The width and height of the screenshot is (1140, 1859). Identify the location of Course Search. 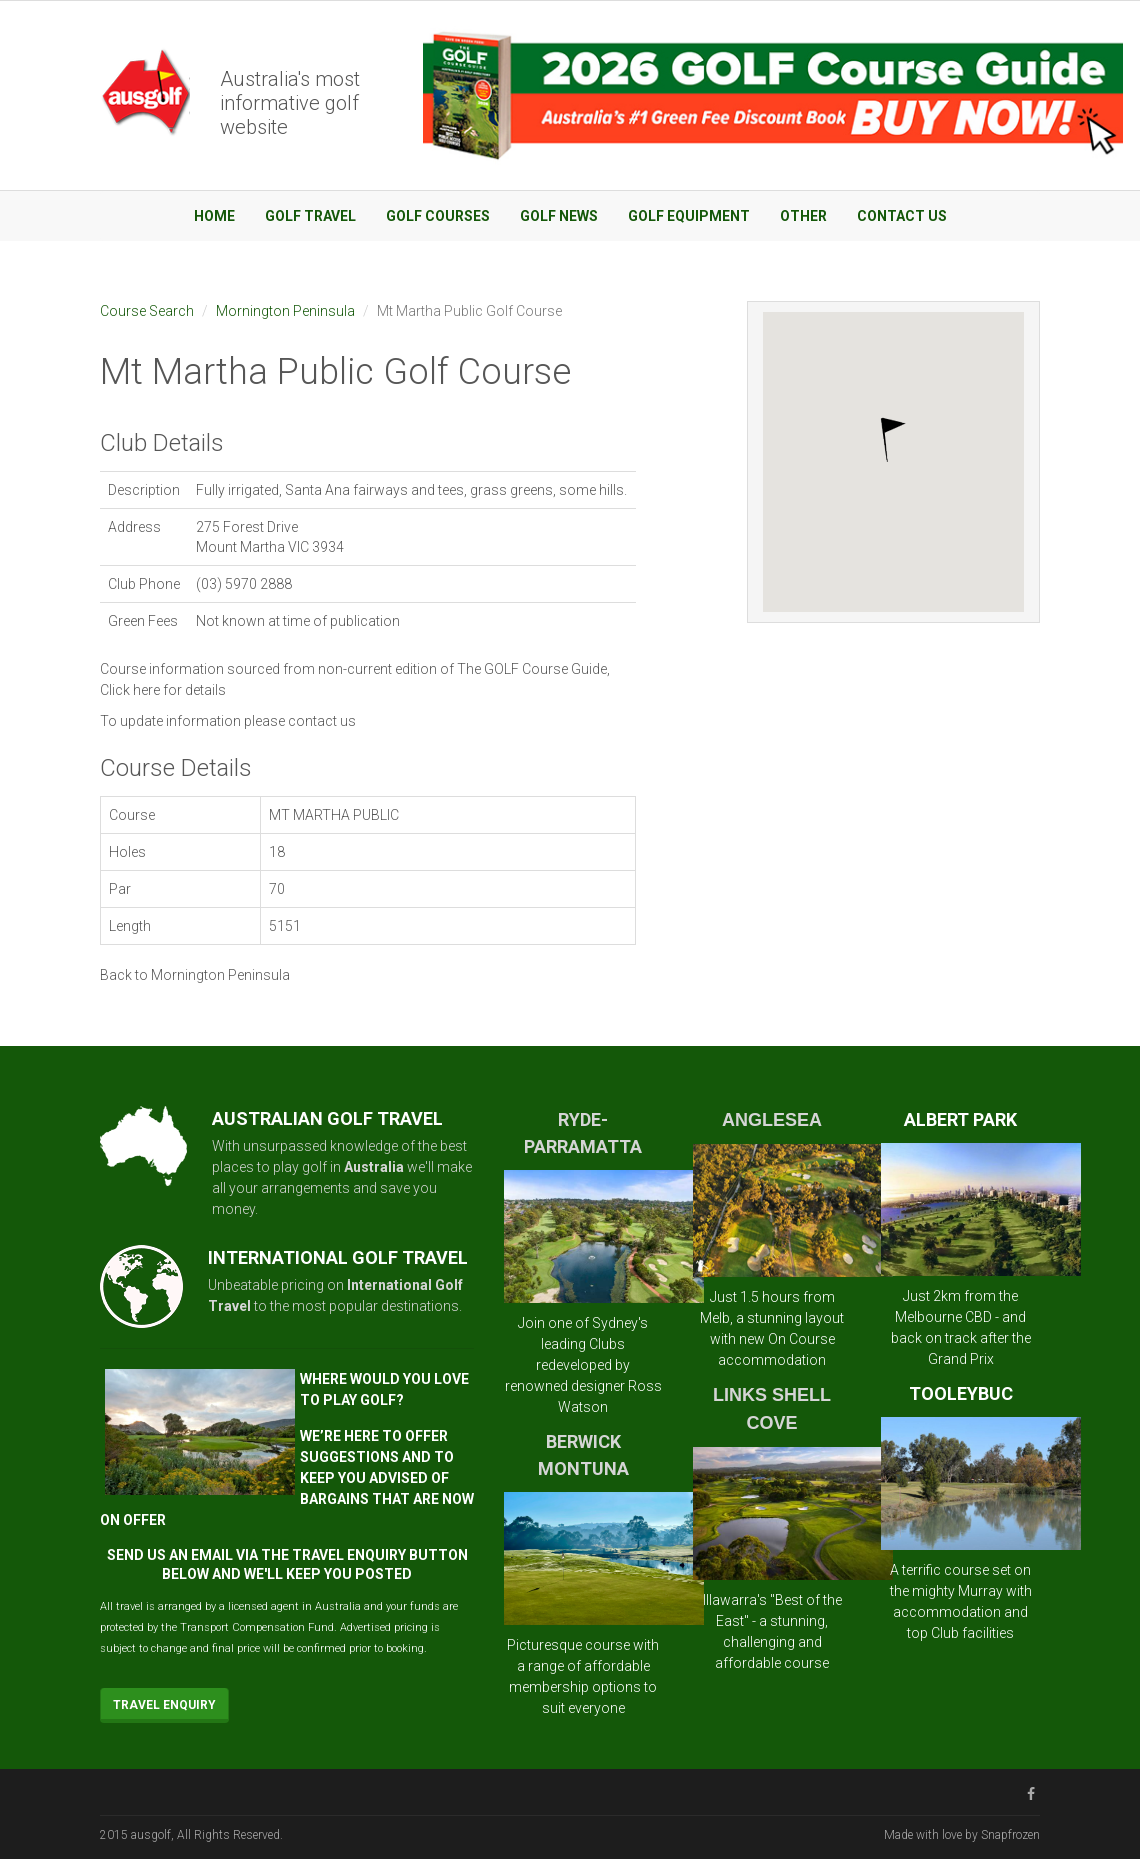
(147, 311).